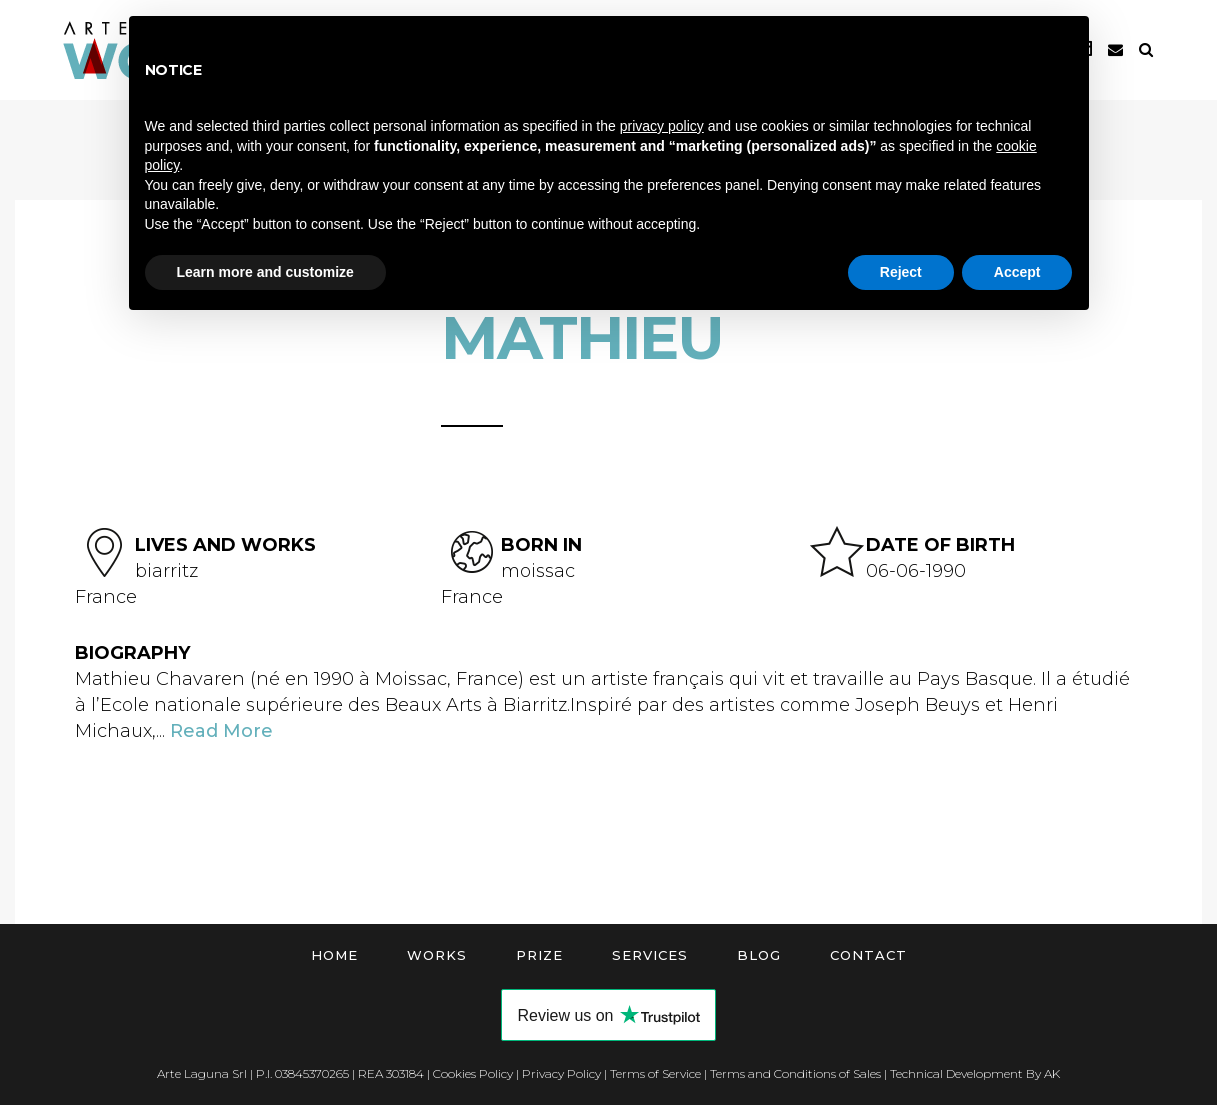  Describe the element at coordinates (265, 272) in the screenshot. I see `Learn more and customize [button]` at that location.